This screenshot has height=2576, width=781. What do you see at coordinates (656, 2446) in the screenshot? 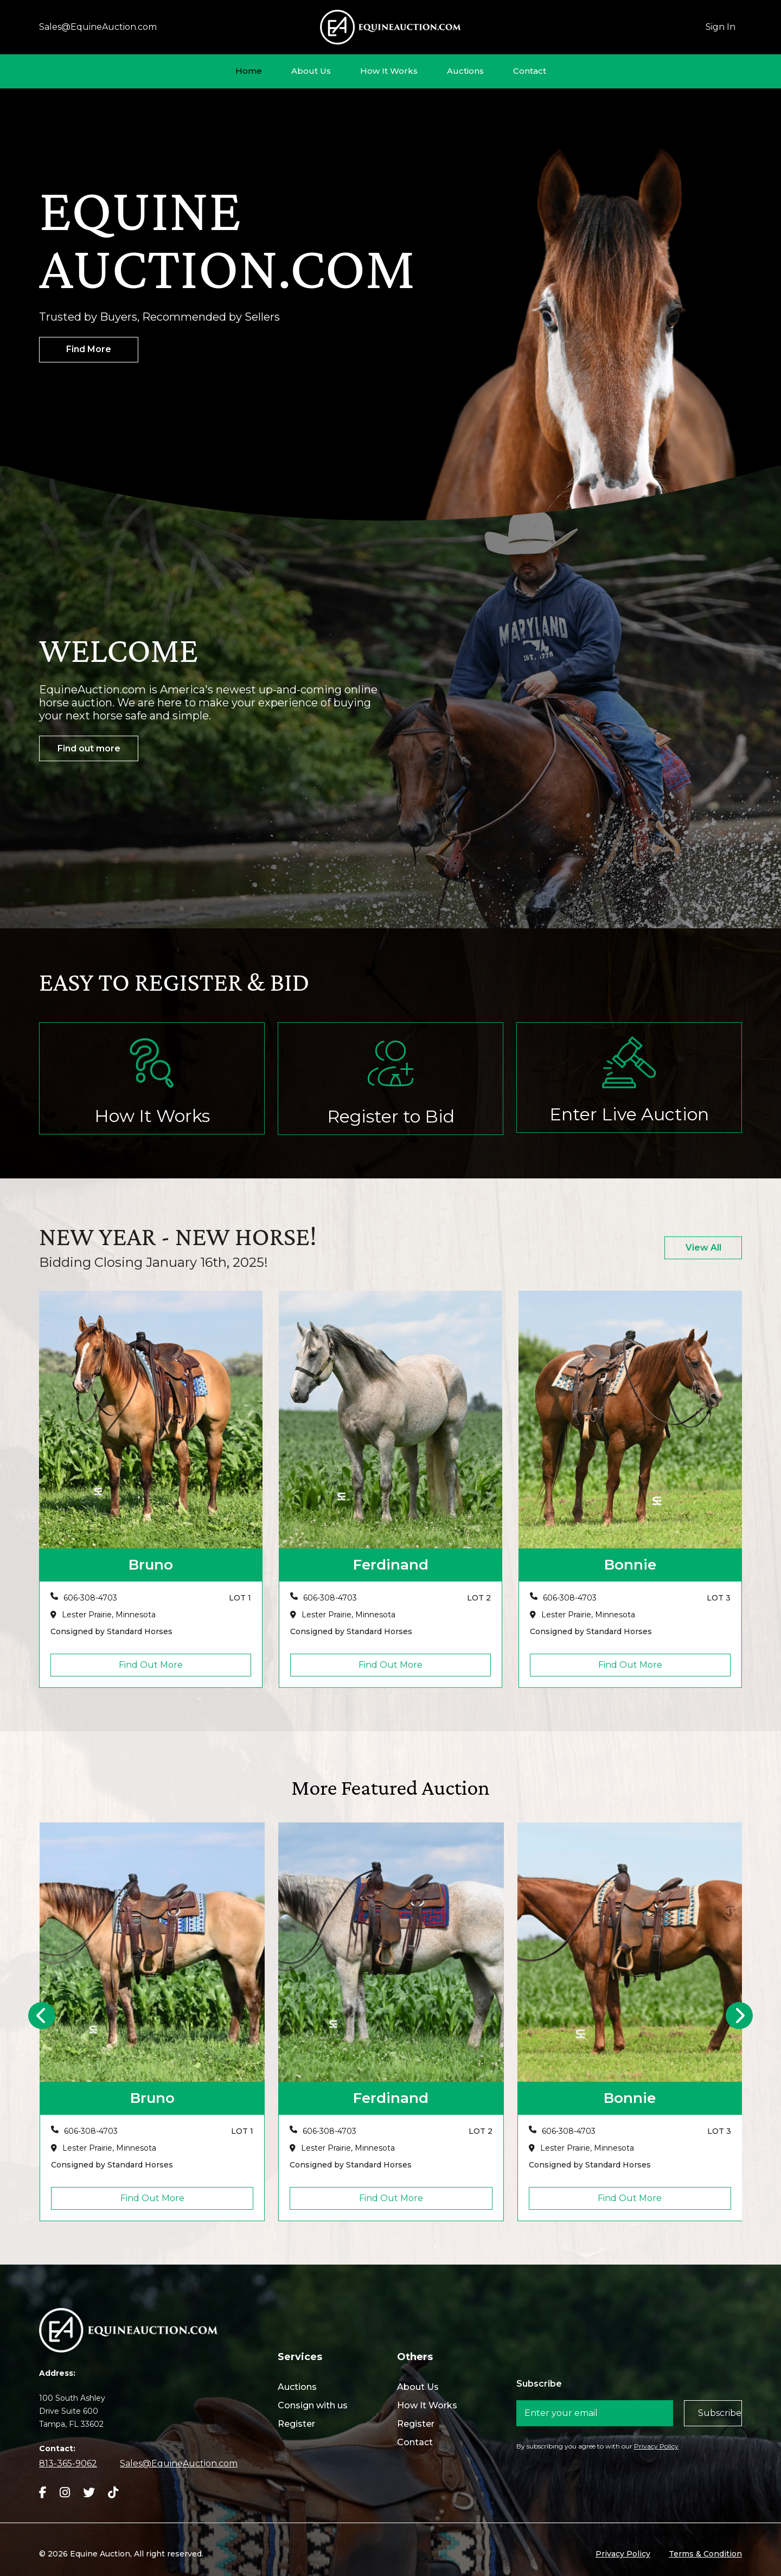
I see `Privacy Policy` at bounding box center [656, 2446].